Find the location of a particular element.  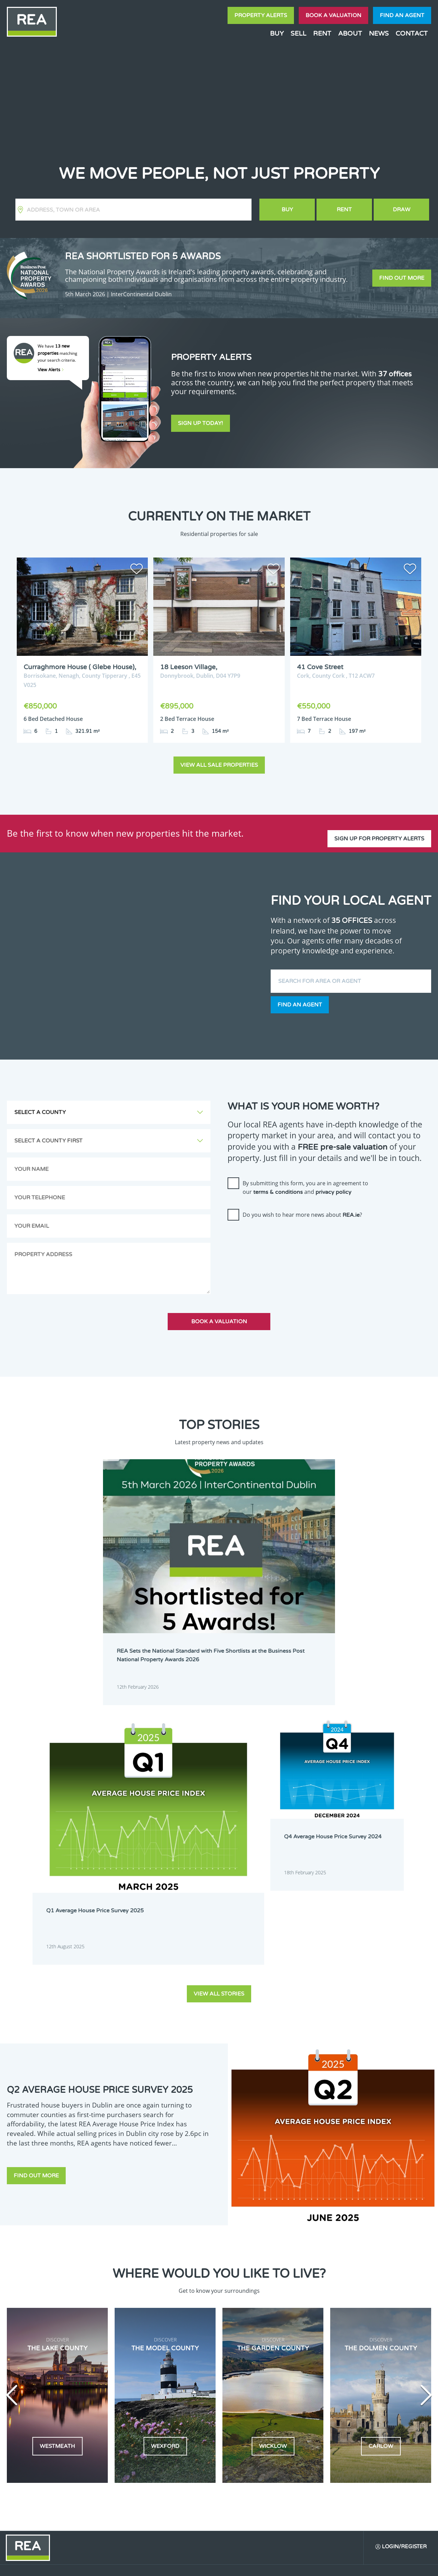

Do you wish to hear more news about ? is located at coordinates (302, 1209).